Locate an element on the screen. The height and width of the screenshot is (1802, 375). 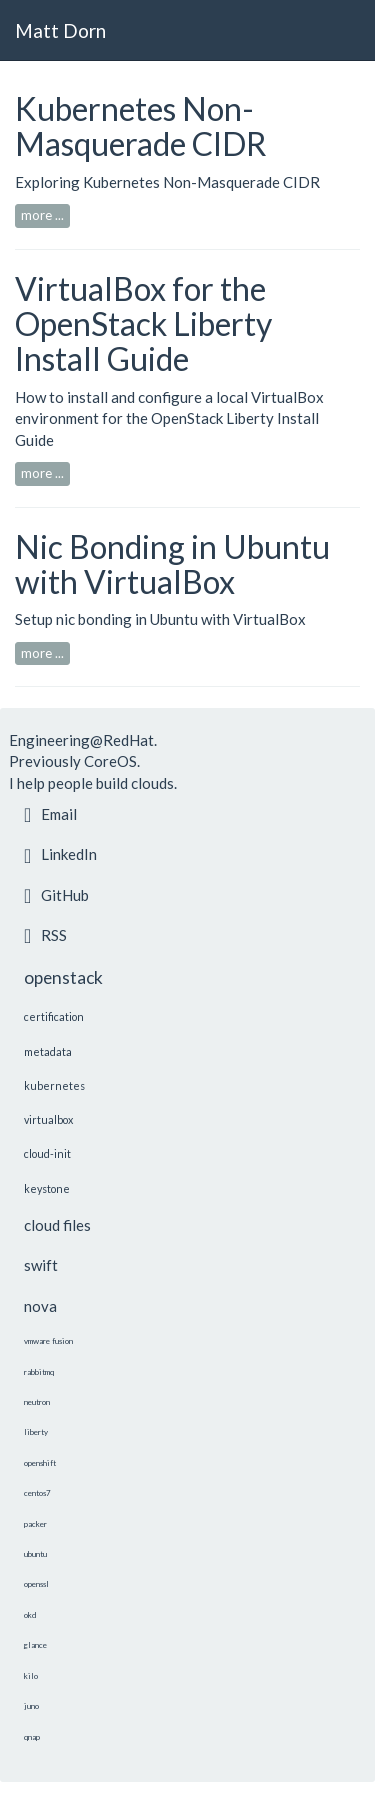
RSS is located at coordinates (45, 935).